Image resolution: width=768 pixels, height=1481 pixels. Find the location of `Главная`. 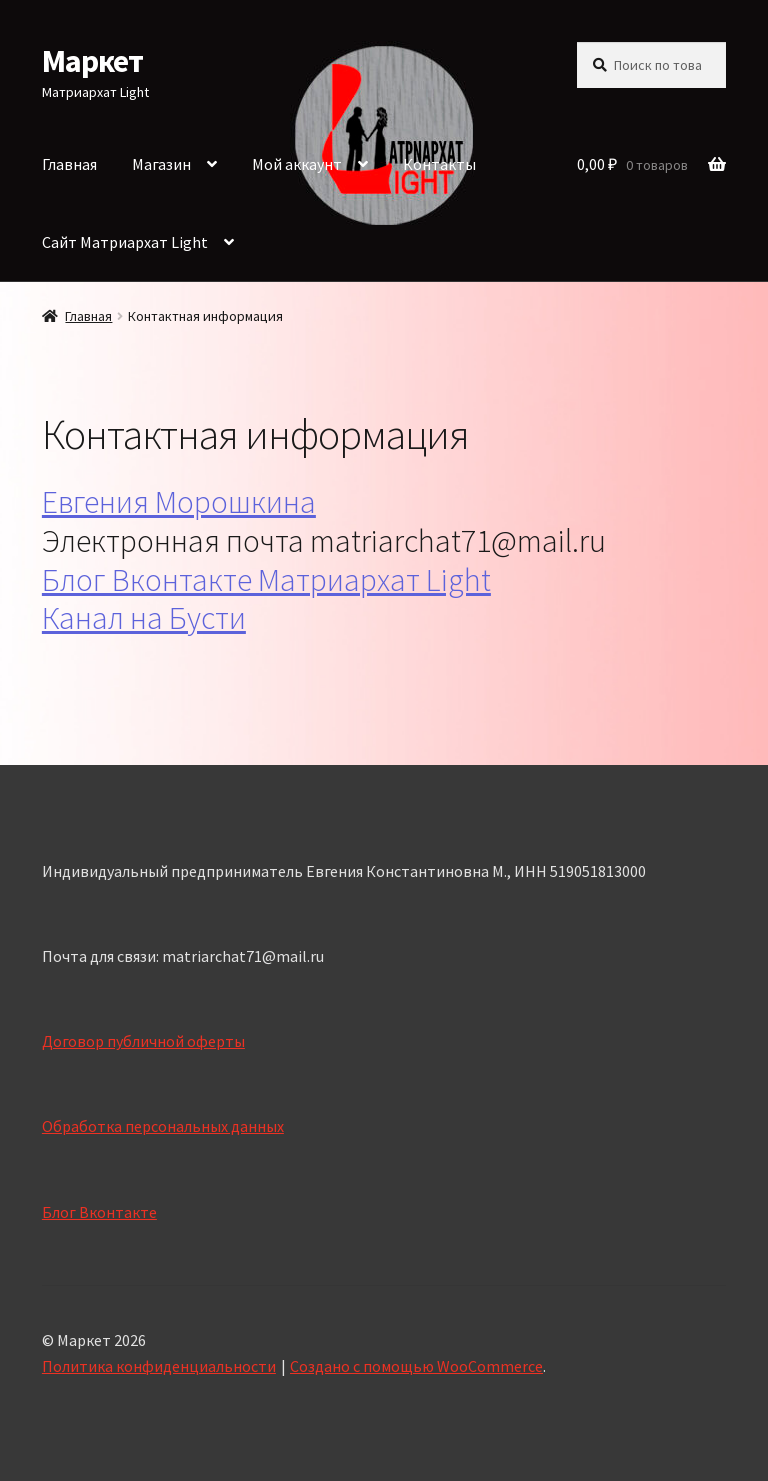

Главная is located at coordinates (69, 164).